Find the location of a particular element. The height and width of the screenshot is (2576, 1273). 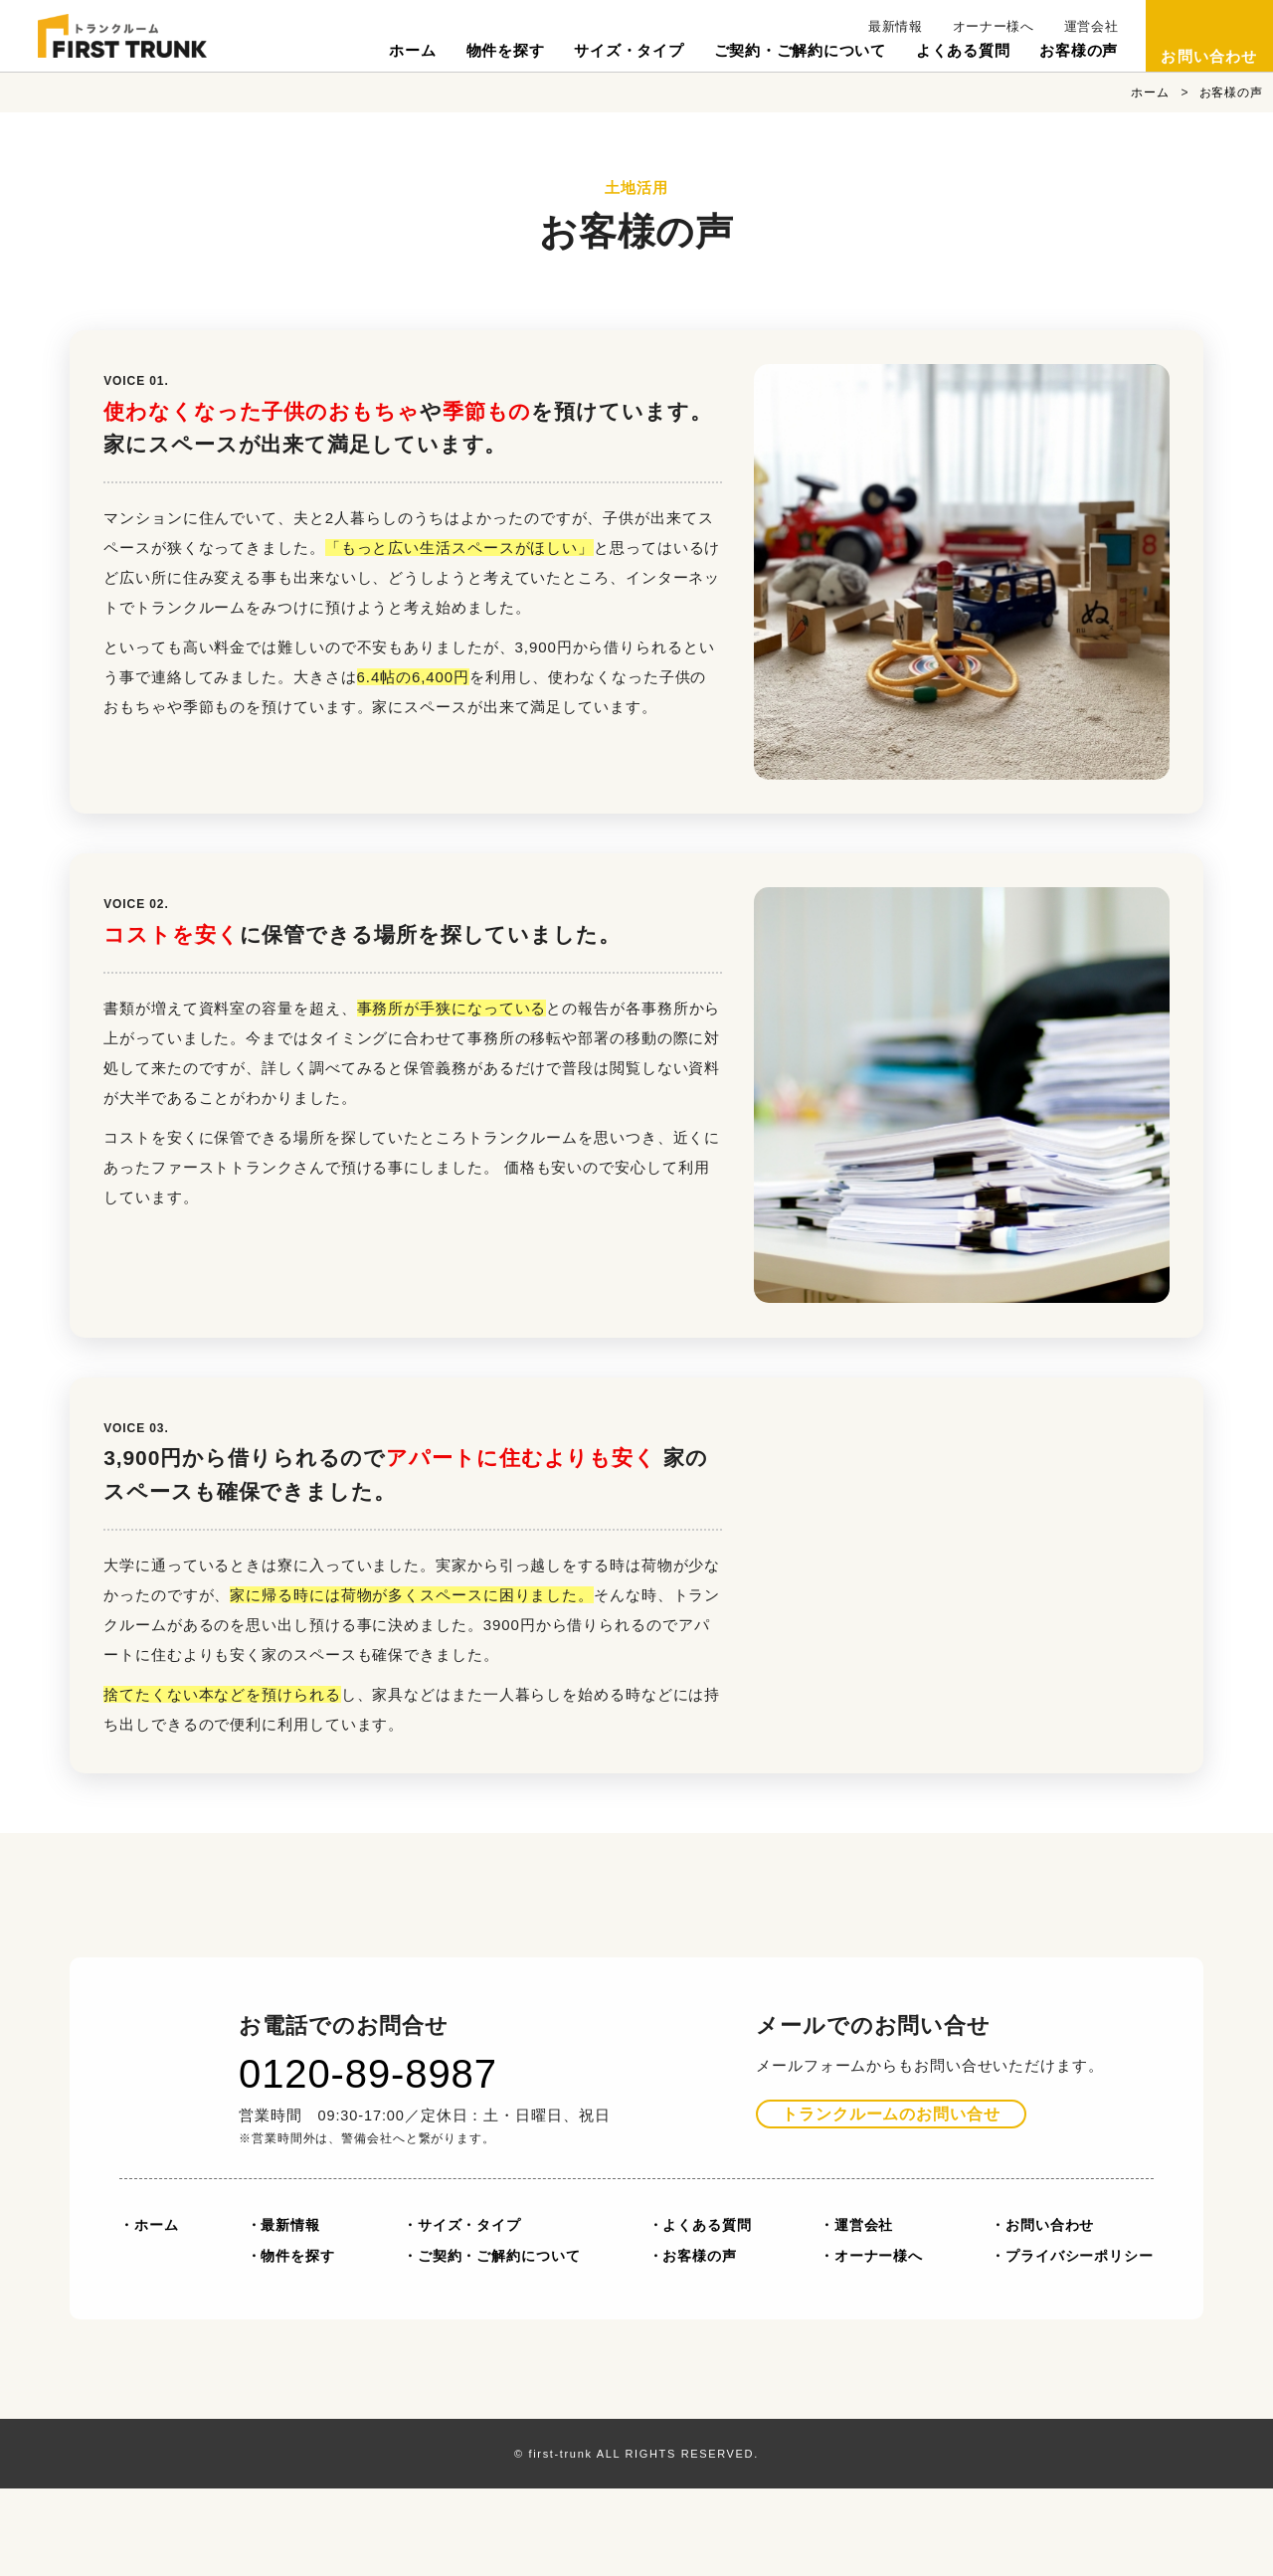

お客様の声 is located at coordinates (1078, 50).